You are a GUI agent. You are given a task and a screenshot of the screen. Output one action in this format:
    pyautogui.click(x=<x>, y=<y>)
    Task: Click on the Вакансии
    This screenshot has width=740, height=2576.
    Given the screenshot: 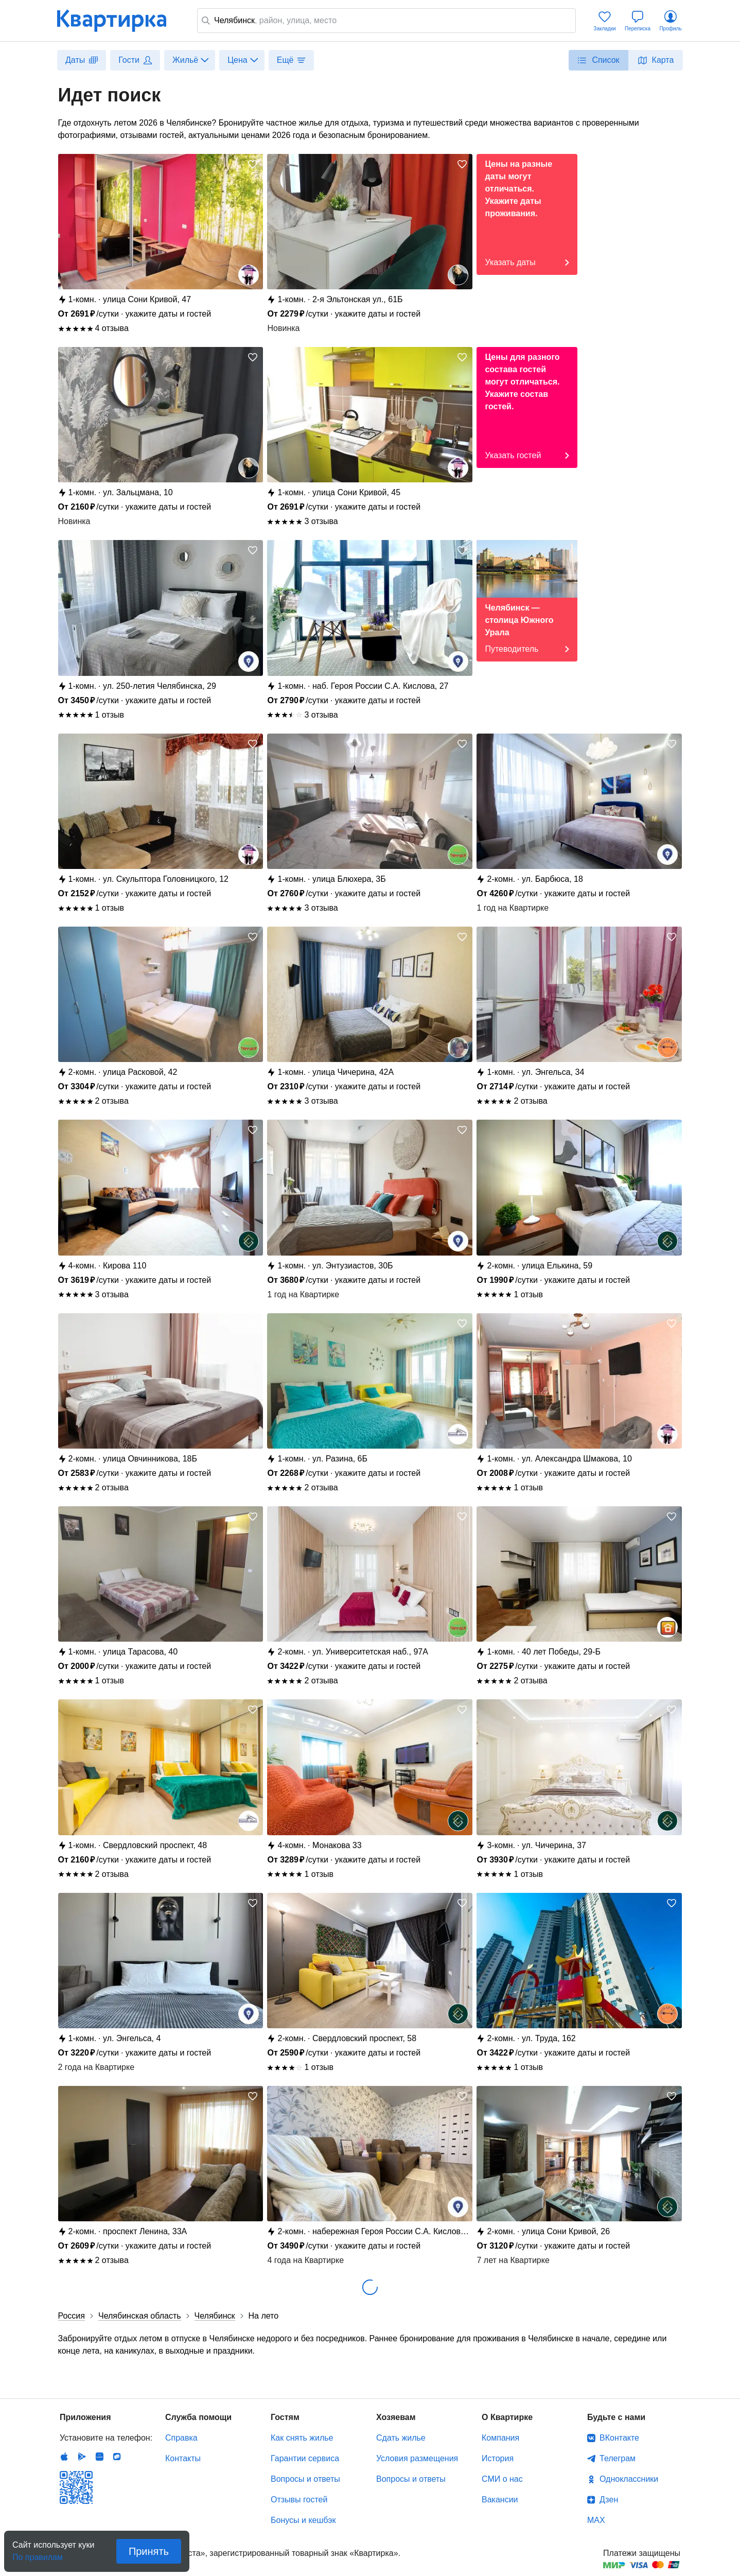 What is the action you would take?
    pyautogui.click(x=500, y=2499)
    